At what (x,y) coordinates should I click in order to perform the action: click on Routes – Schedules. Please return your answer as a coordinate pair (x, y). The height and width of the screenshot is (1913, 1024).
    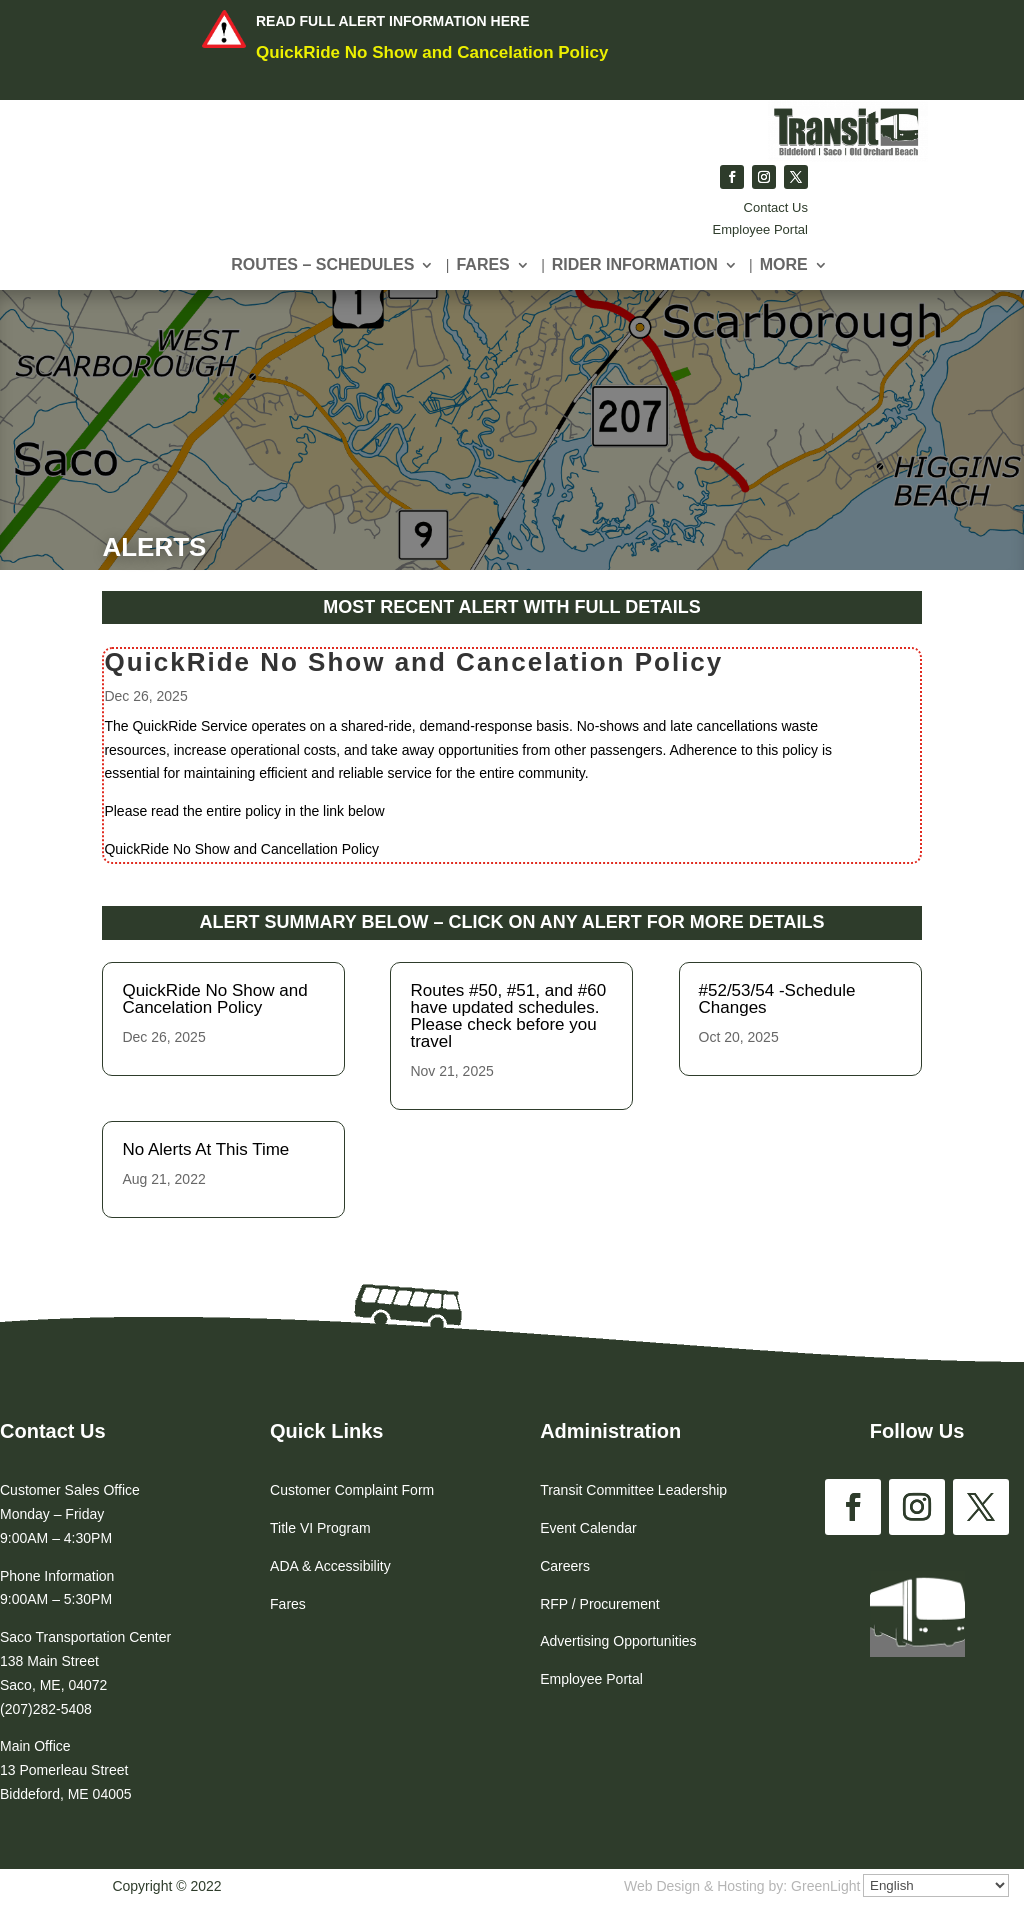
    Looking at the image, I should click on (322, 265).